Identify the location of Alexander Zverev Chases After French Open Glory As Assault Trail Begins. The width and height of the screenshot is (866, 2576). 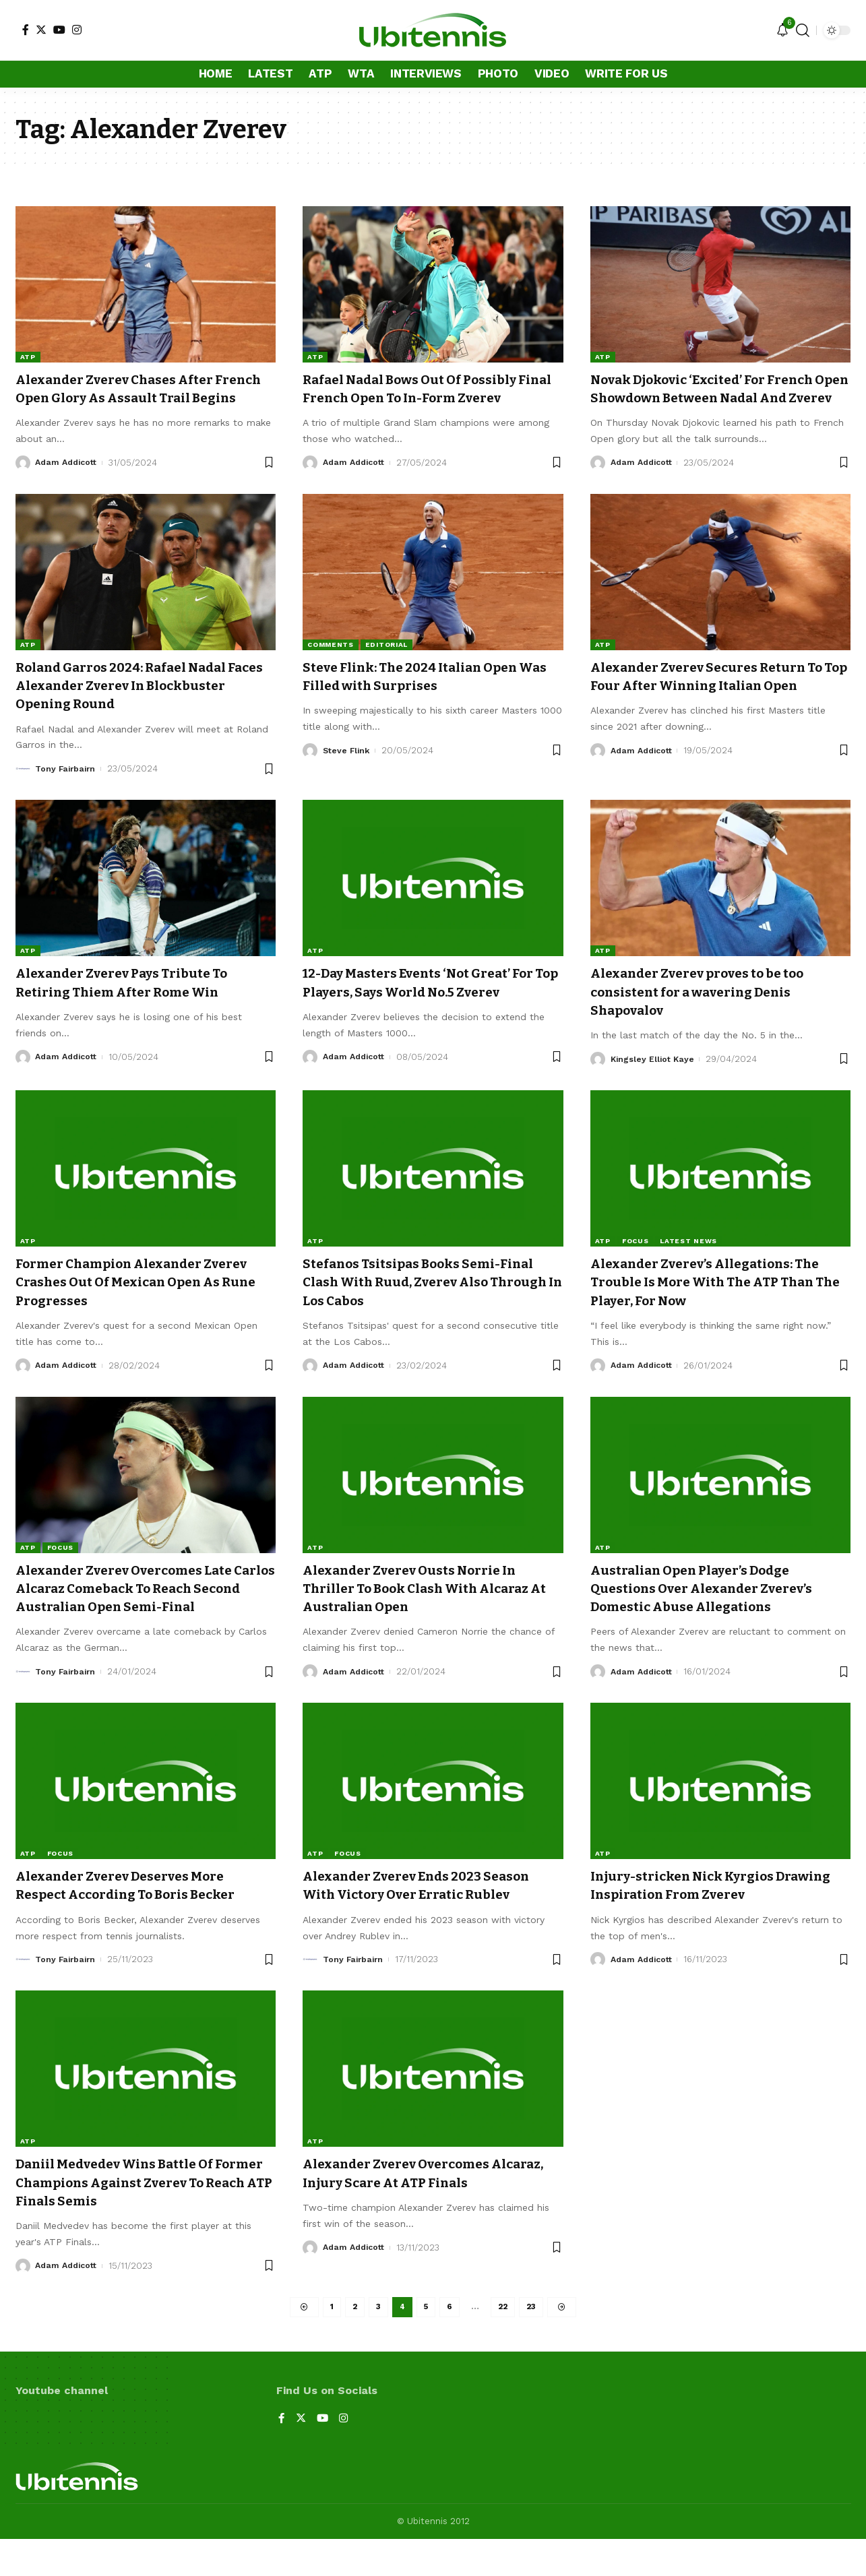
(142, 398).